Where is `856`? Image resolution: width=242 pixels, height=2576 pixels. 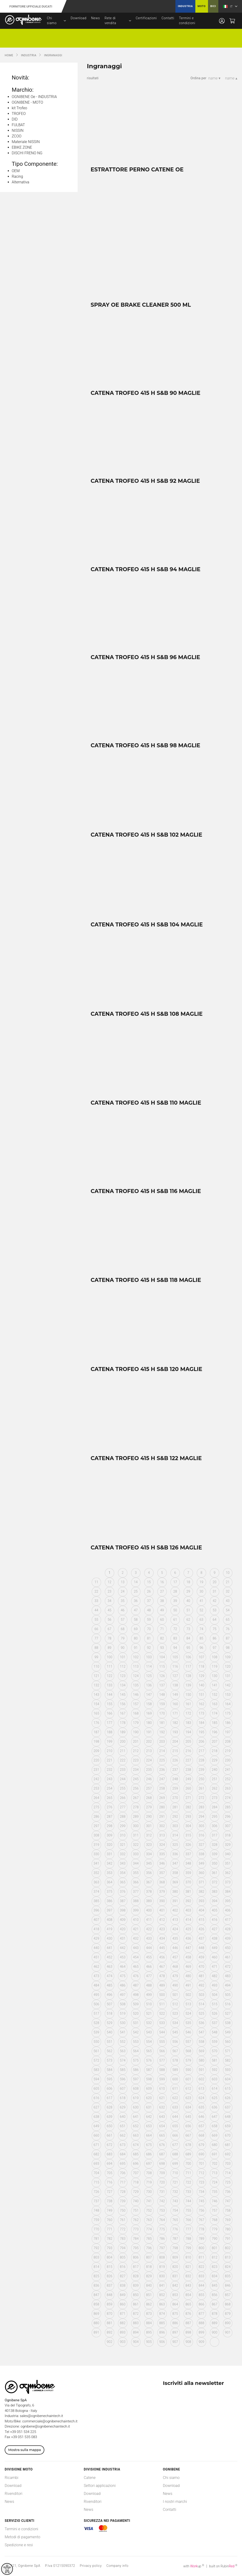
856 is located at coordinates (214, 2295).